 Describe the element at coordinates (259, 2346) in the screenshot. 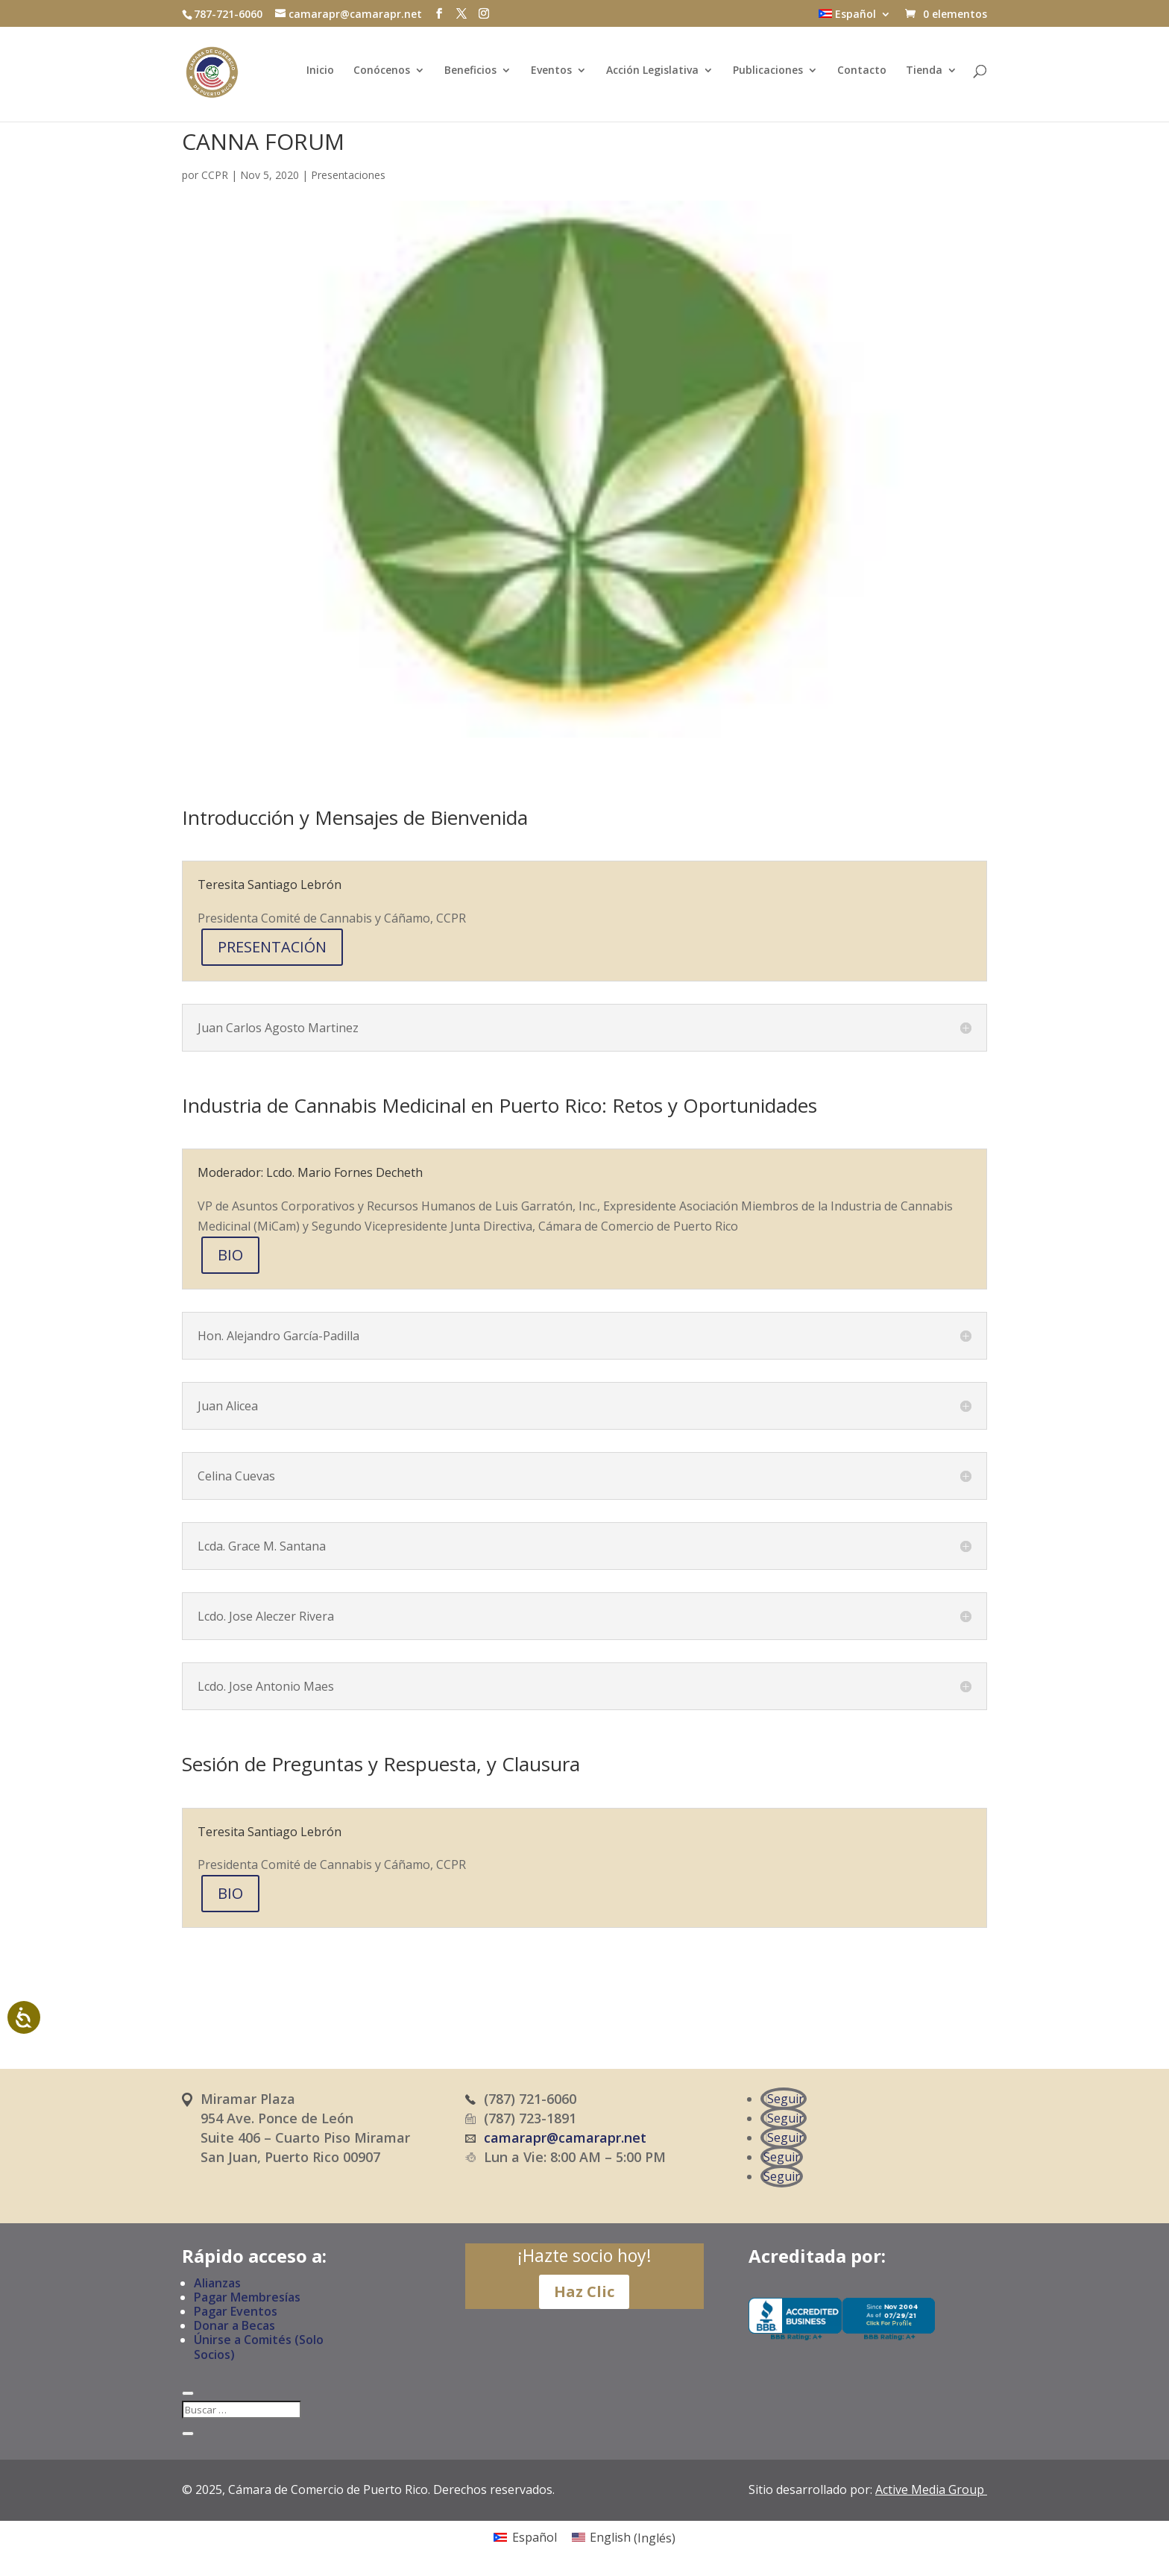

I see `Únirse a Comités (Solo Socios)` at that location.